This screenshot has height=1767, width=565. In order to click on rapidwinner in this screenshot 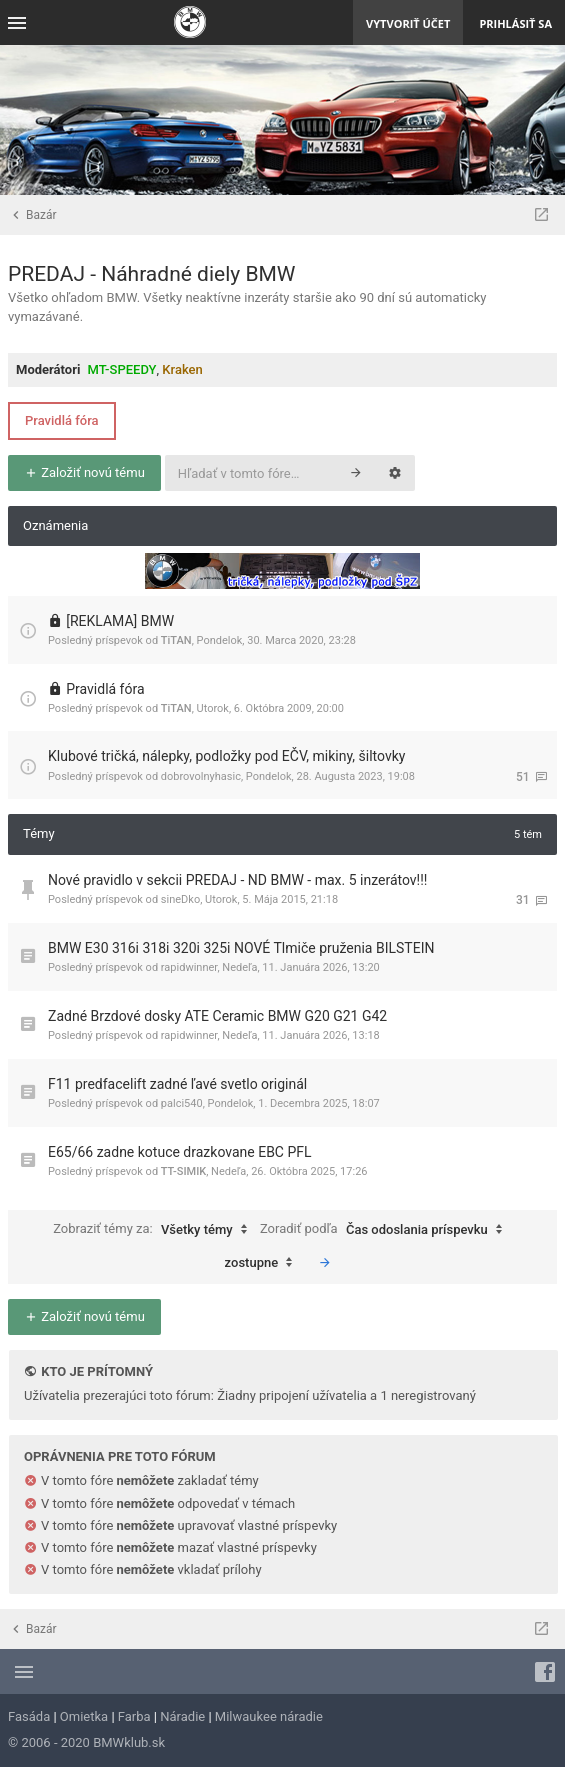, I will do `click(189, 967)`.